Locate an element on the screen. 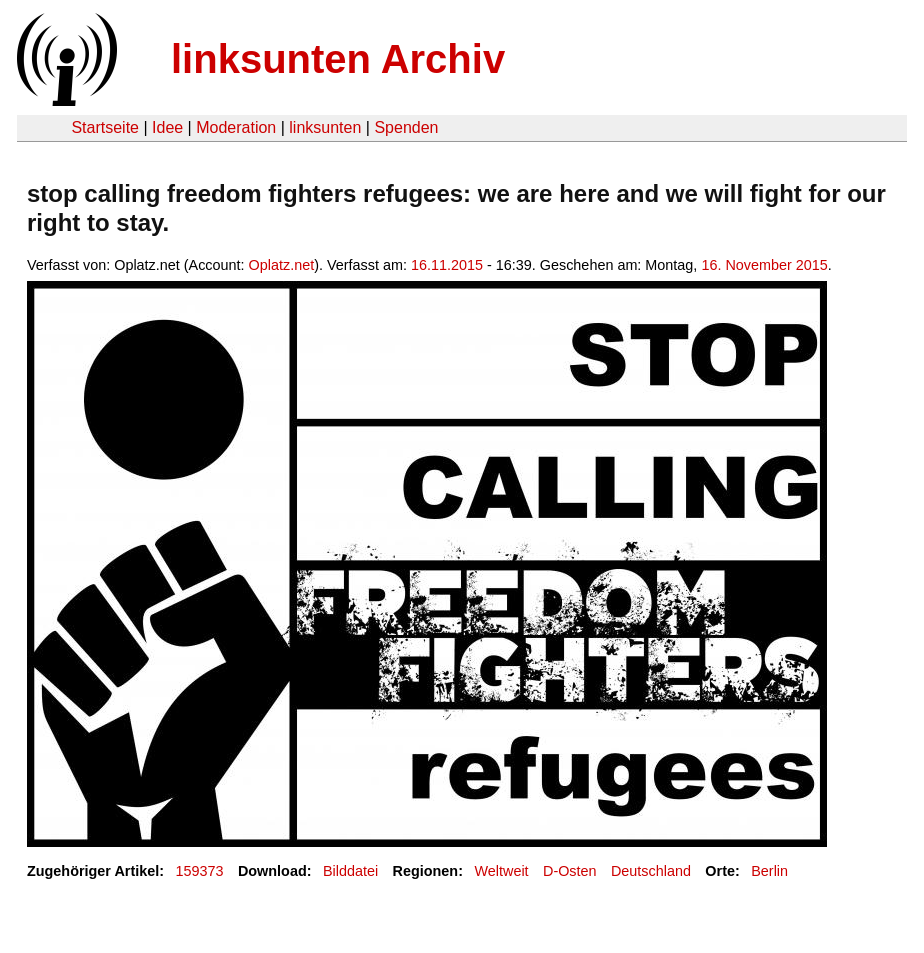 The width and height of the screenshot is (924, 953). Moderation is located at coordinates (236, 127).